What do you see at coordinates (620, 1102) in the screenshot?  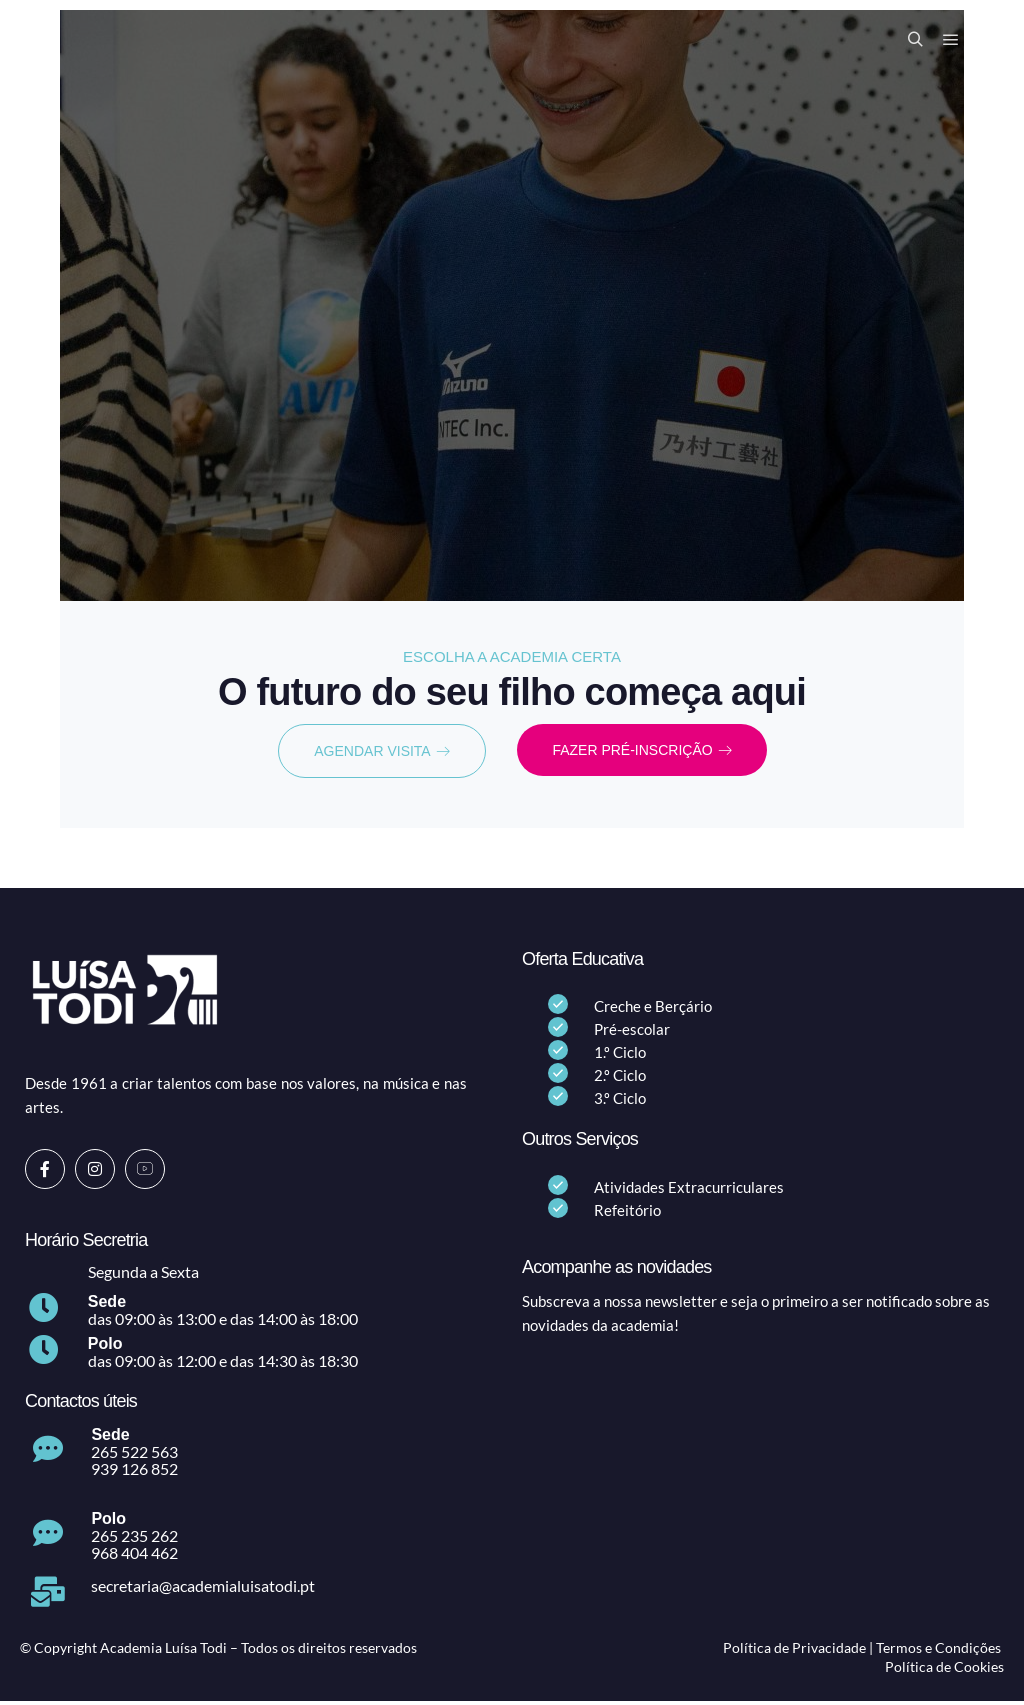 I see `3.º Ciclo` at bounding box center [620, 1102].